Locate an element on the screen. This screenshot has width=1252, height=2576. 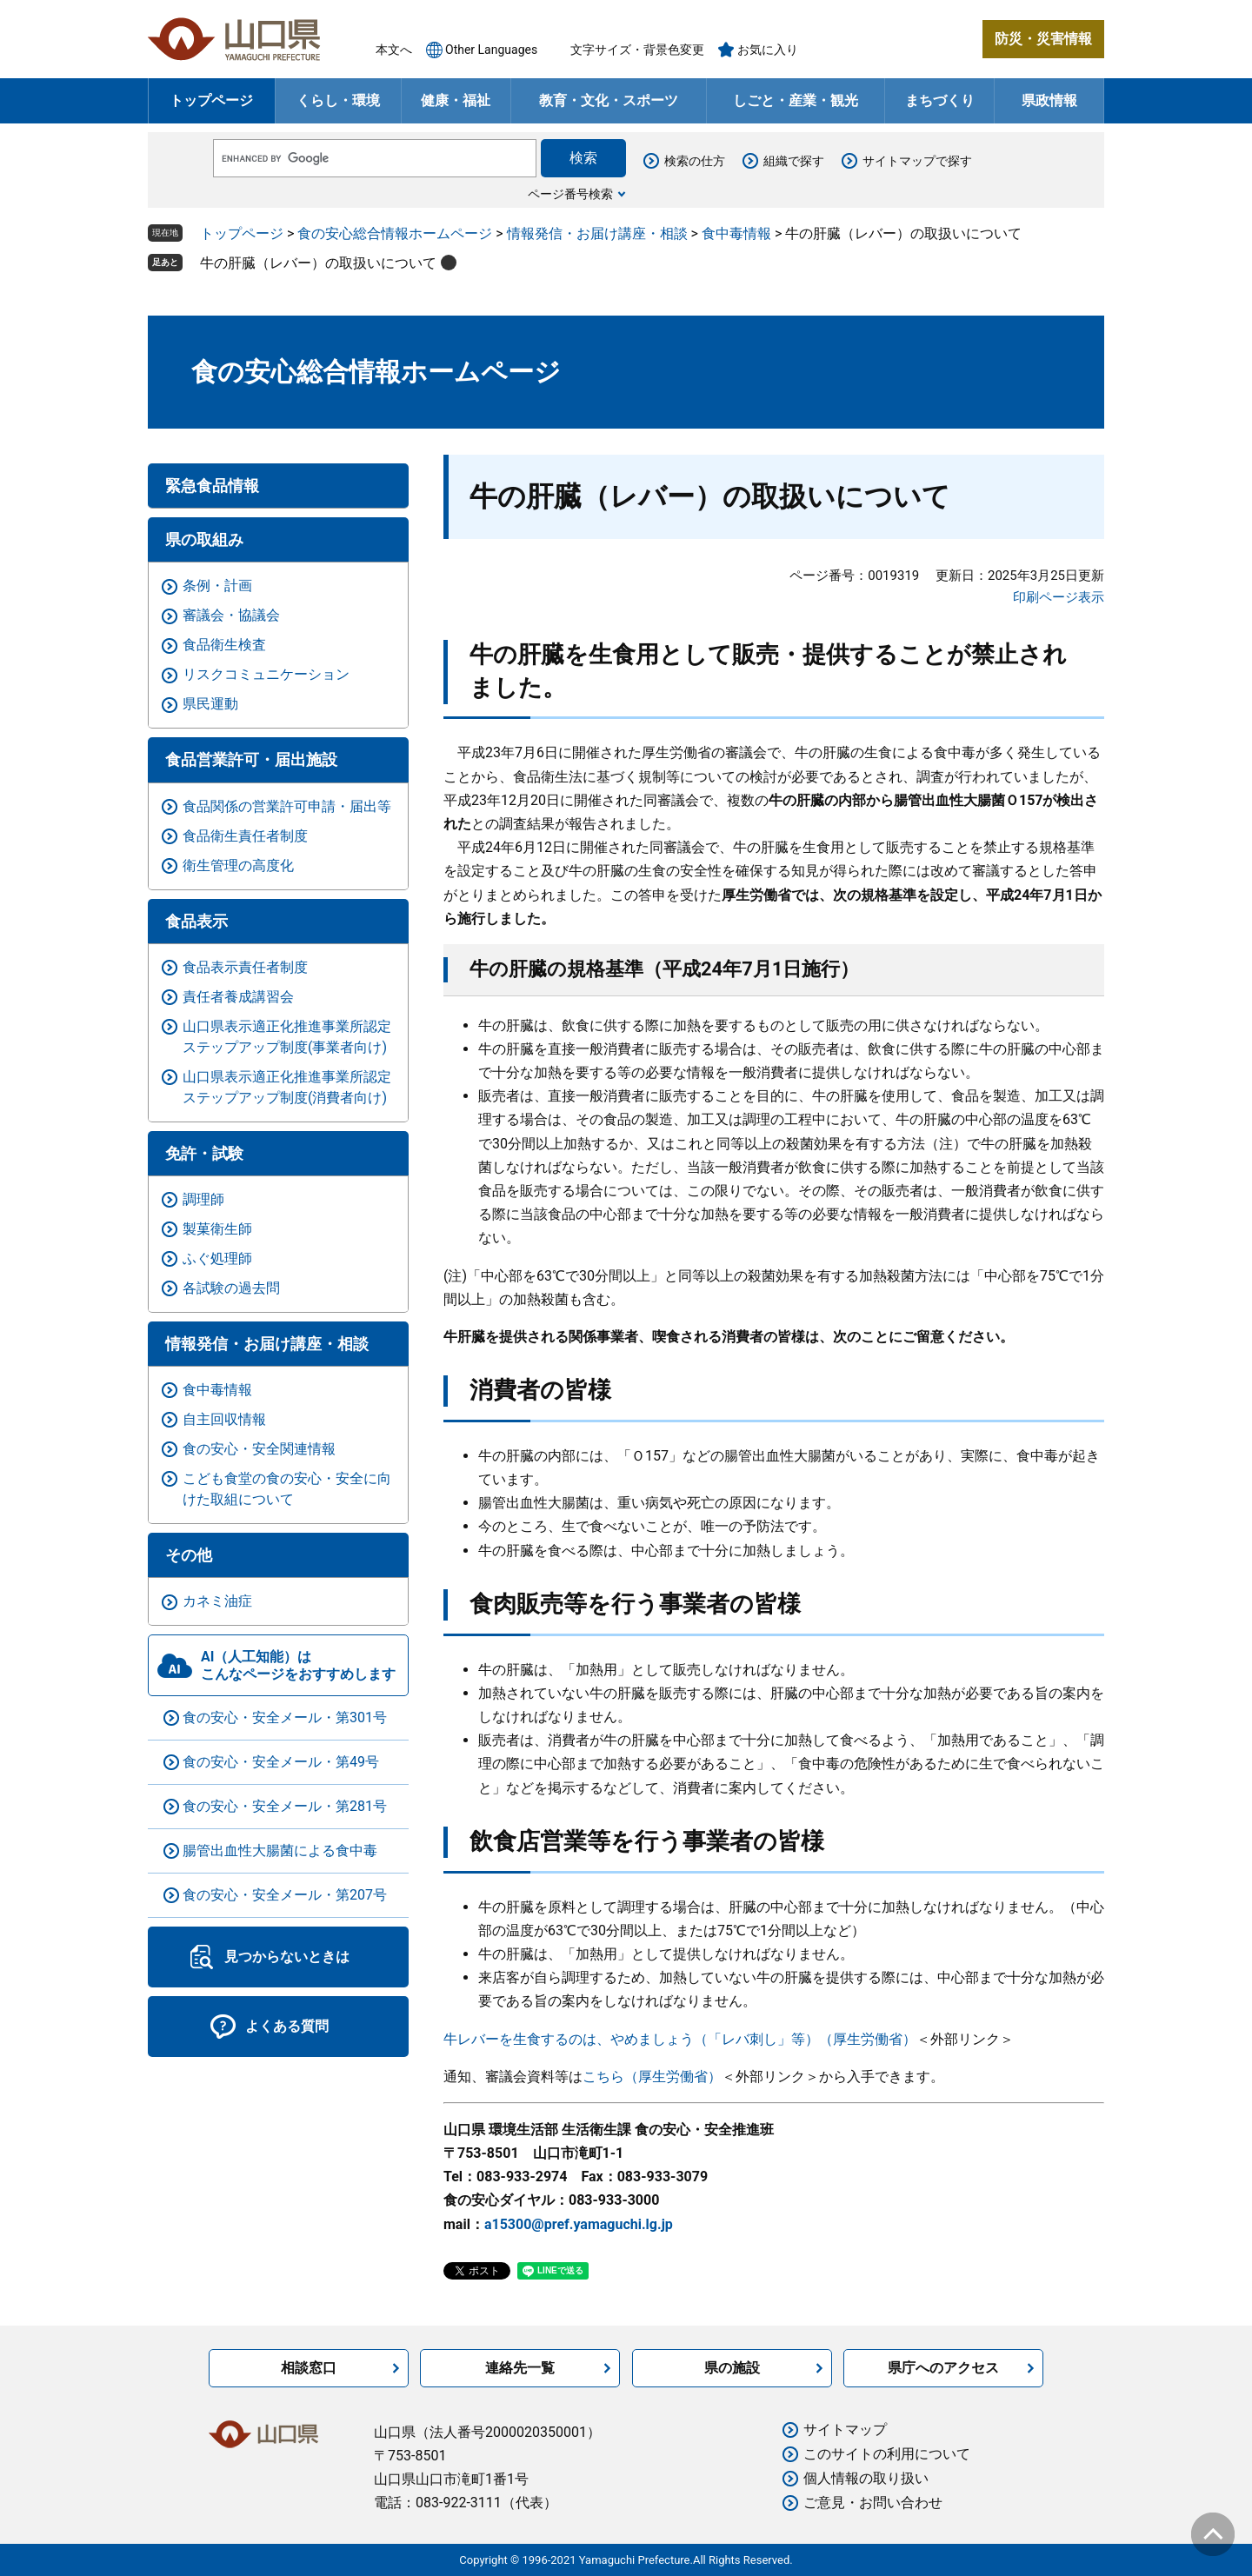
食品営業許可・届出施設 is located at coordinates (251, 759).